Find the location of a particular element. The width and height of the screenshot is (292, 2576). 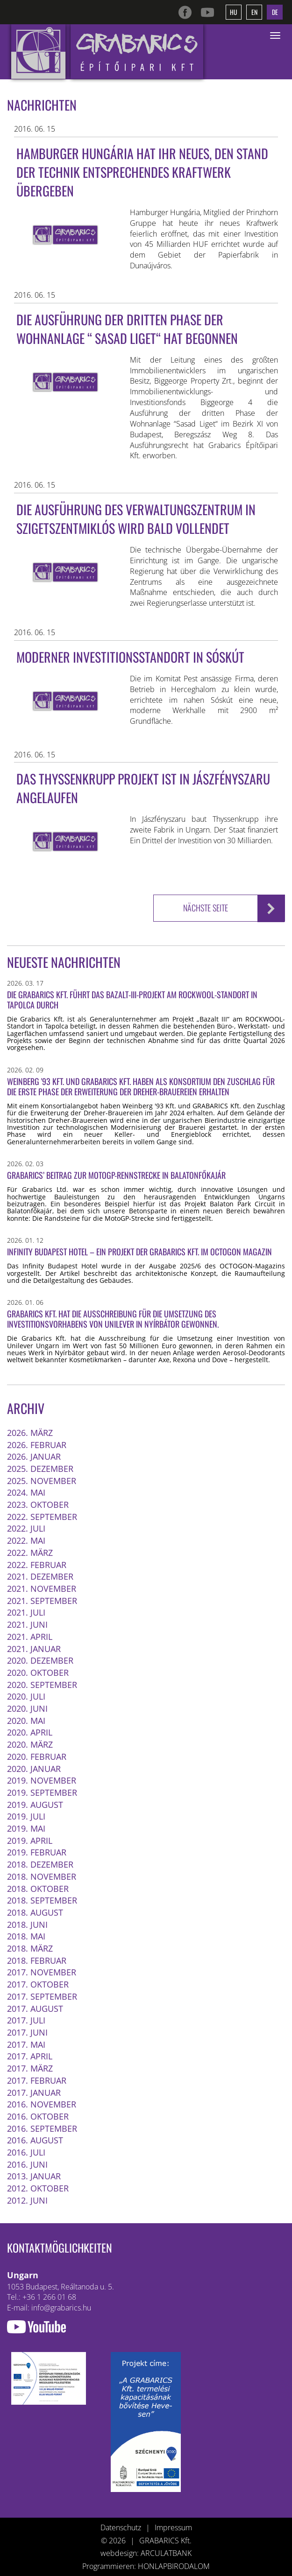

2017. November is located at coordinates (41, 1972).